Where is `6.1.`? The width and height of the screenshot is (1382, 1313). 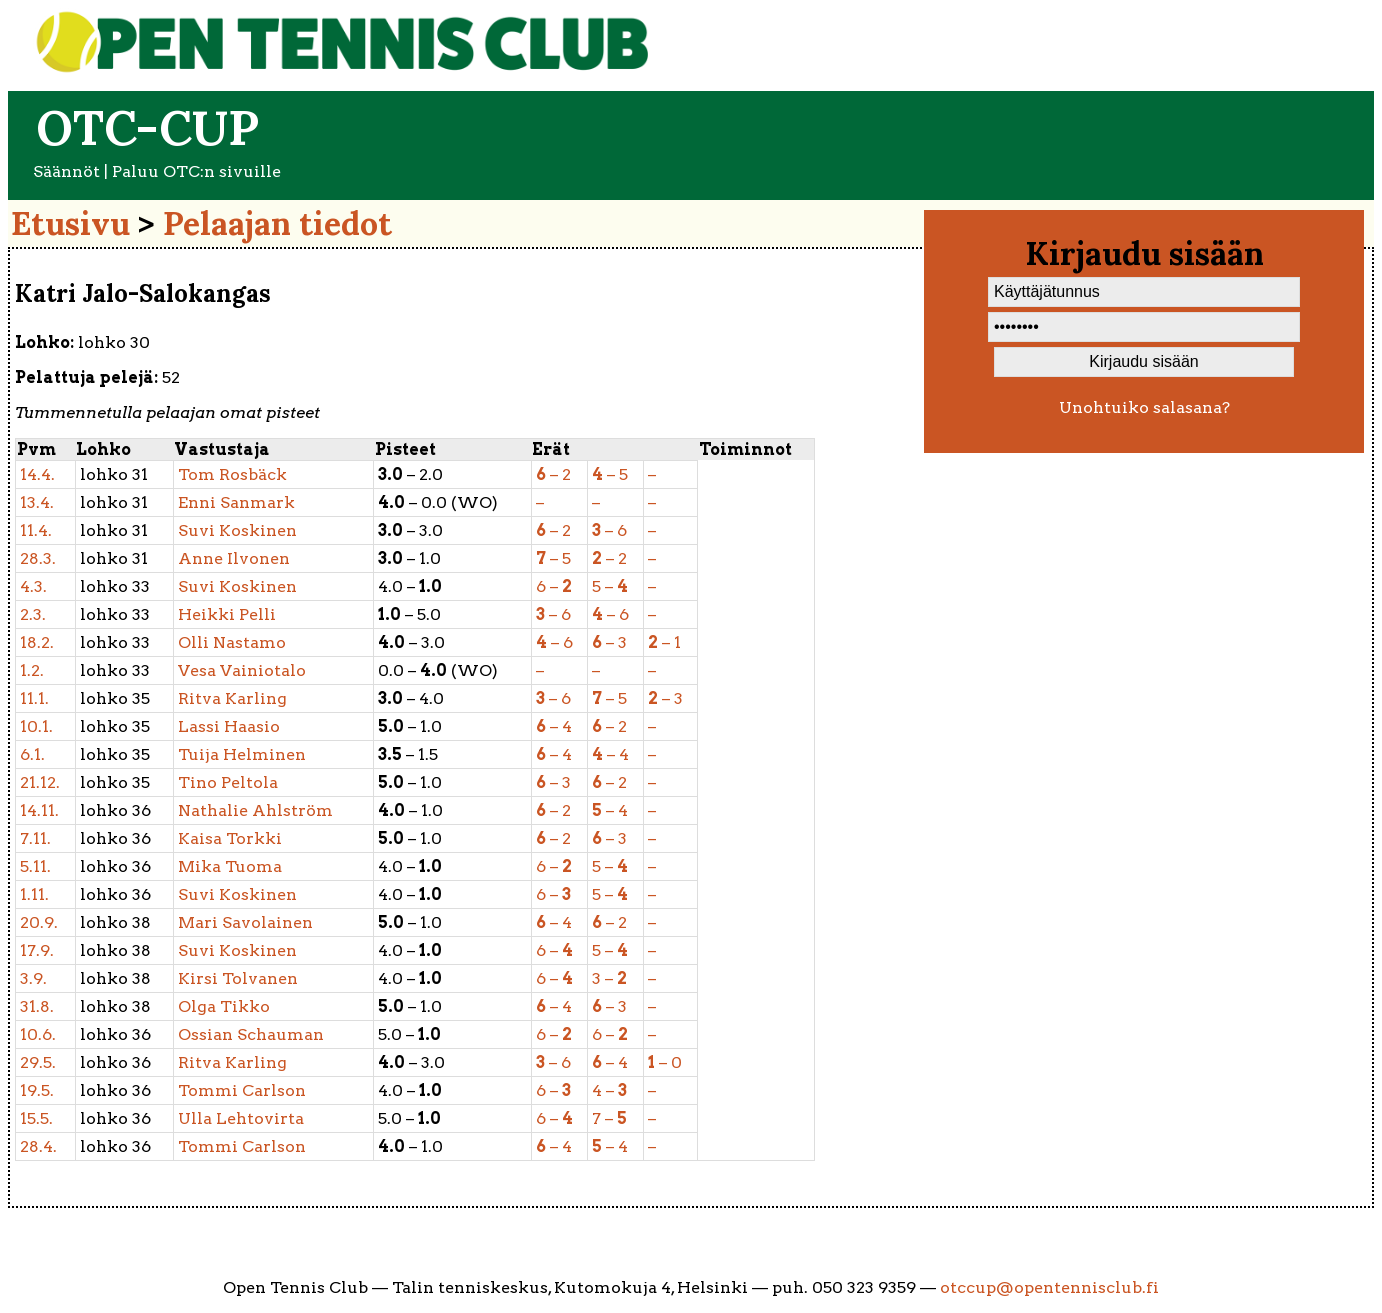
6.1. is located at coordinates (32, 754).